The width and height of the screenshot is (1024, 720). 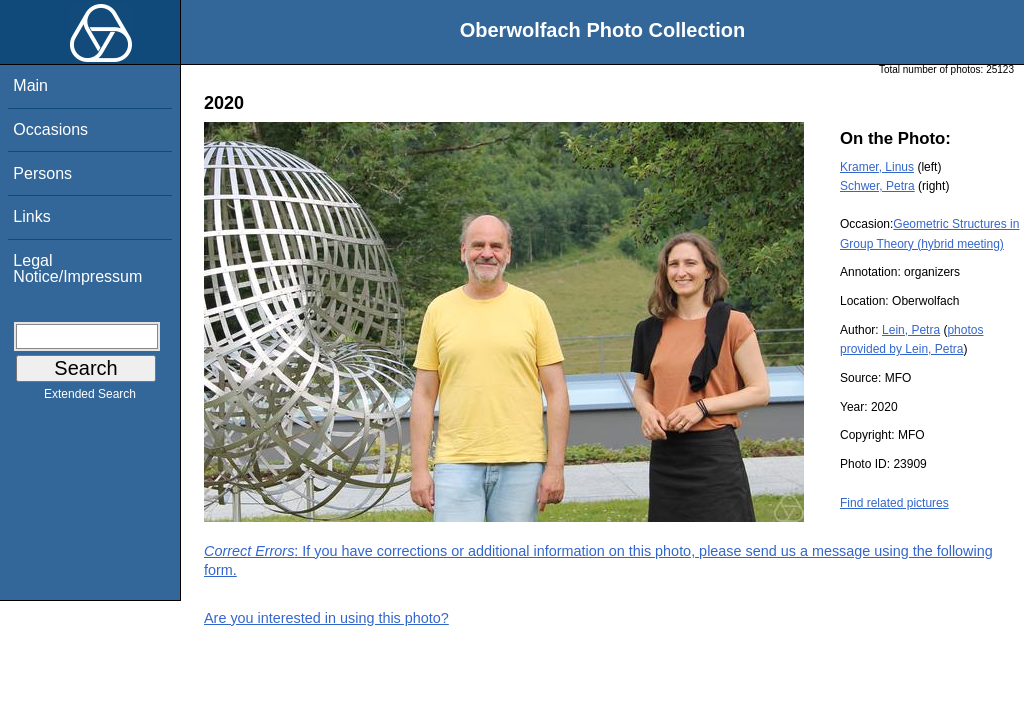 What do you see at coordinates (877, 167) in the screenshot?
I see `Kramer, Linus` at bounding box center [877, 167].